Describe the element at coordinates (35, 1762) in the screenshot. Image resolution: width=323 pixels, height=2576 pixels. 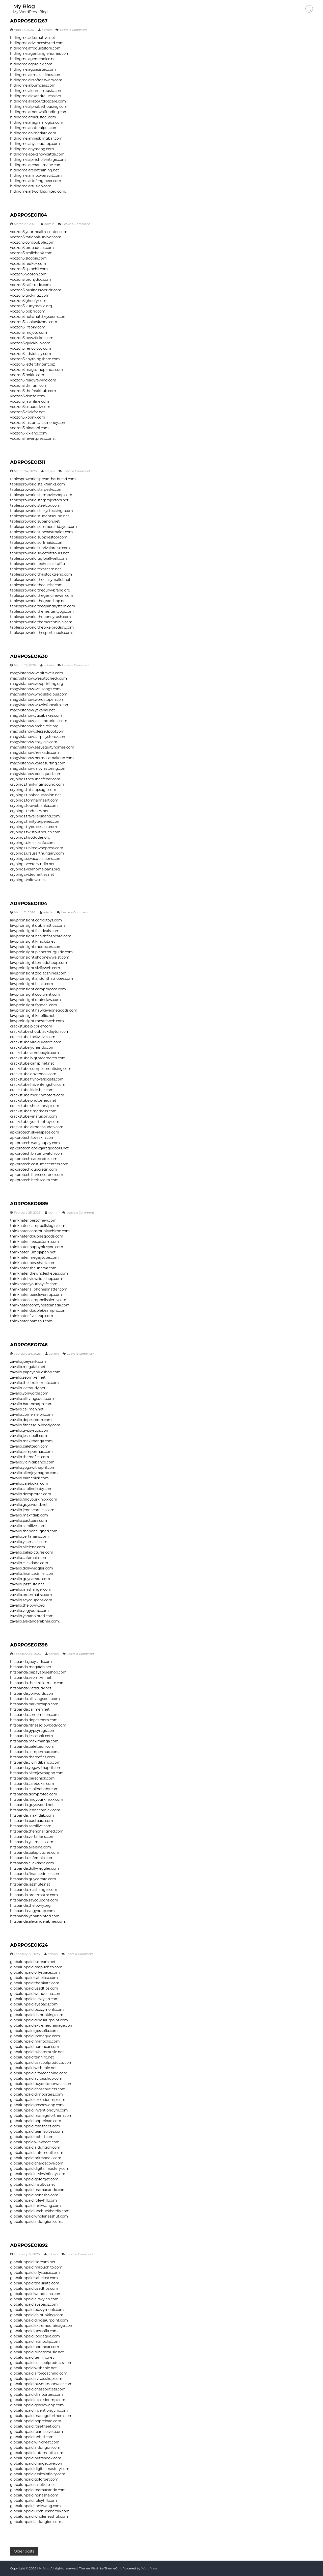
I see `hitspanda.vicinidibanco.com` at that location.